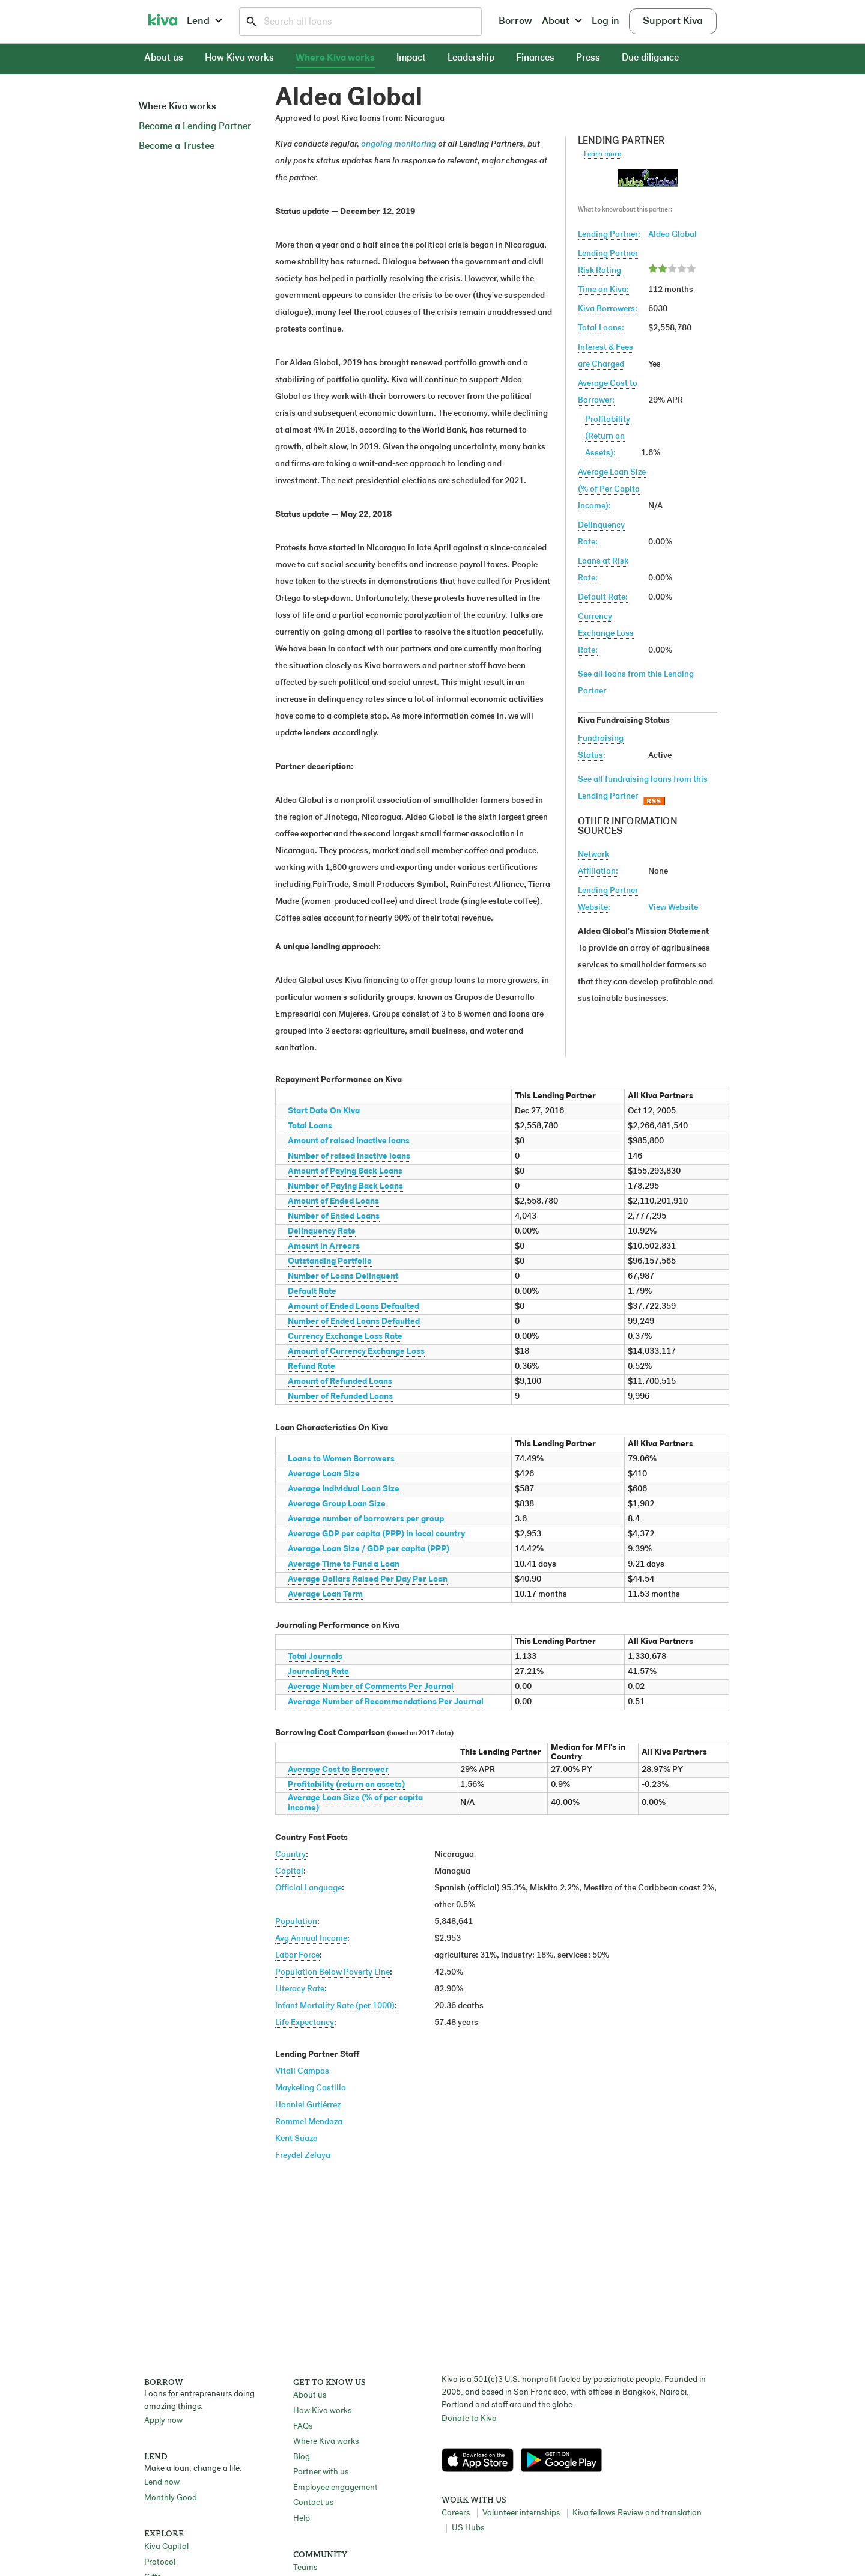  Describe the element at coordinates (204, 21) in the screenshot. I see `Lend` at that location.